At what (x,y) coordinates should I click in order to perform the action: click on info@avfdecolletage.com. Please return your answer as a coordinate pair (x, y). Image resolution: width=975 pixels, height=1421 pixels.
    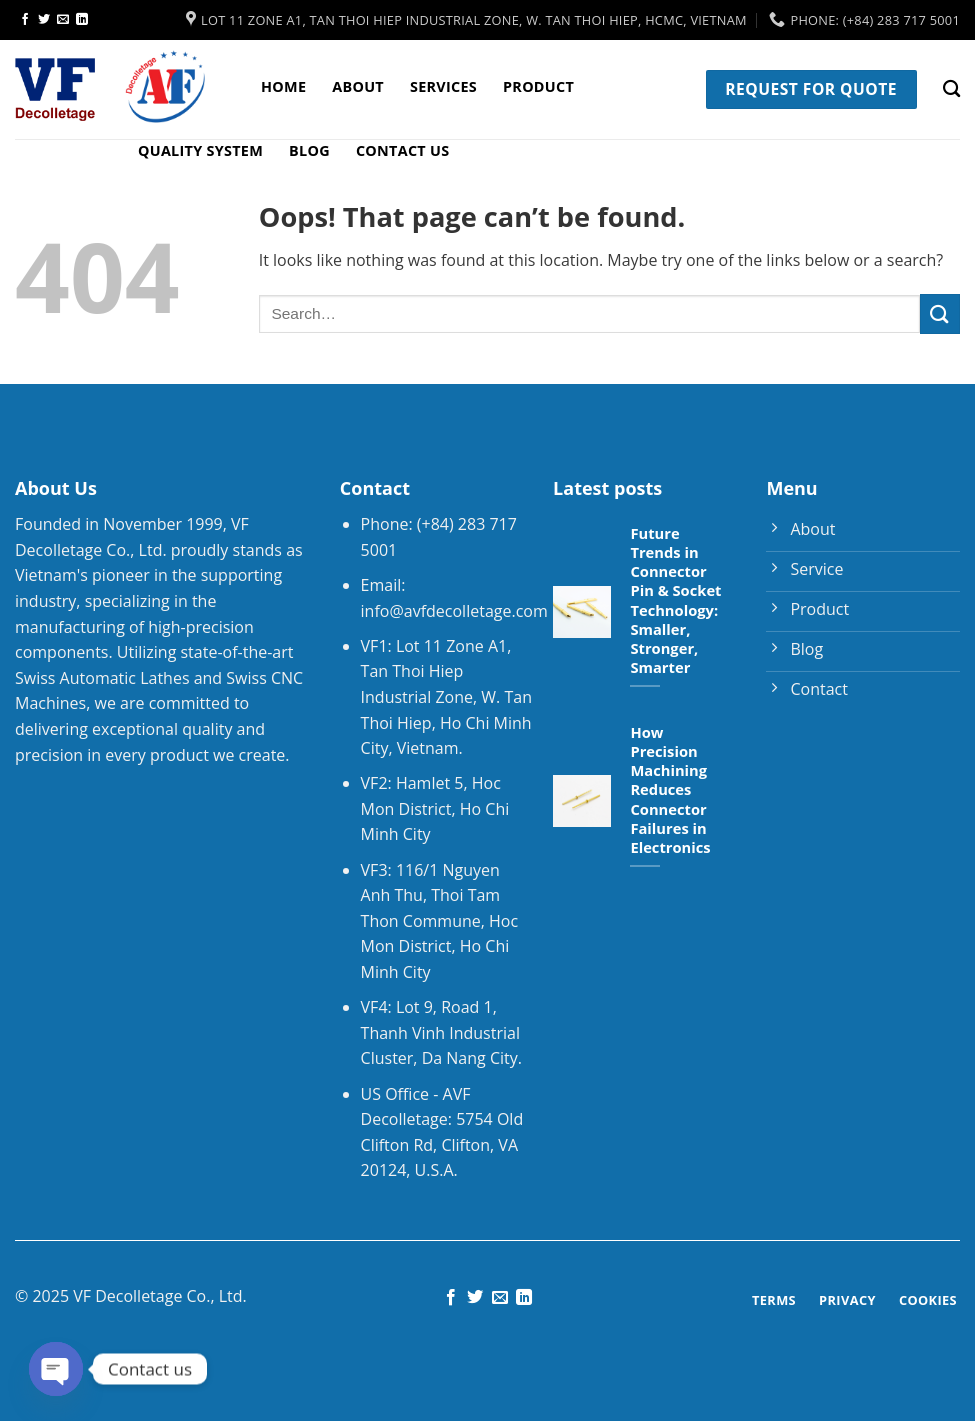
    Looking at the image, I should click on (454, 611).